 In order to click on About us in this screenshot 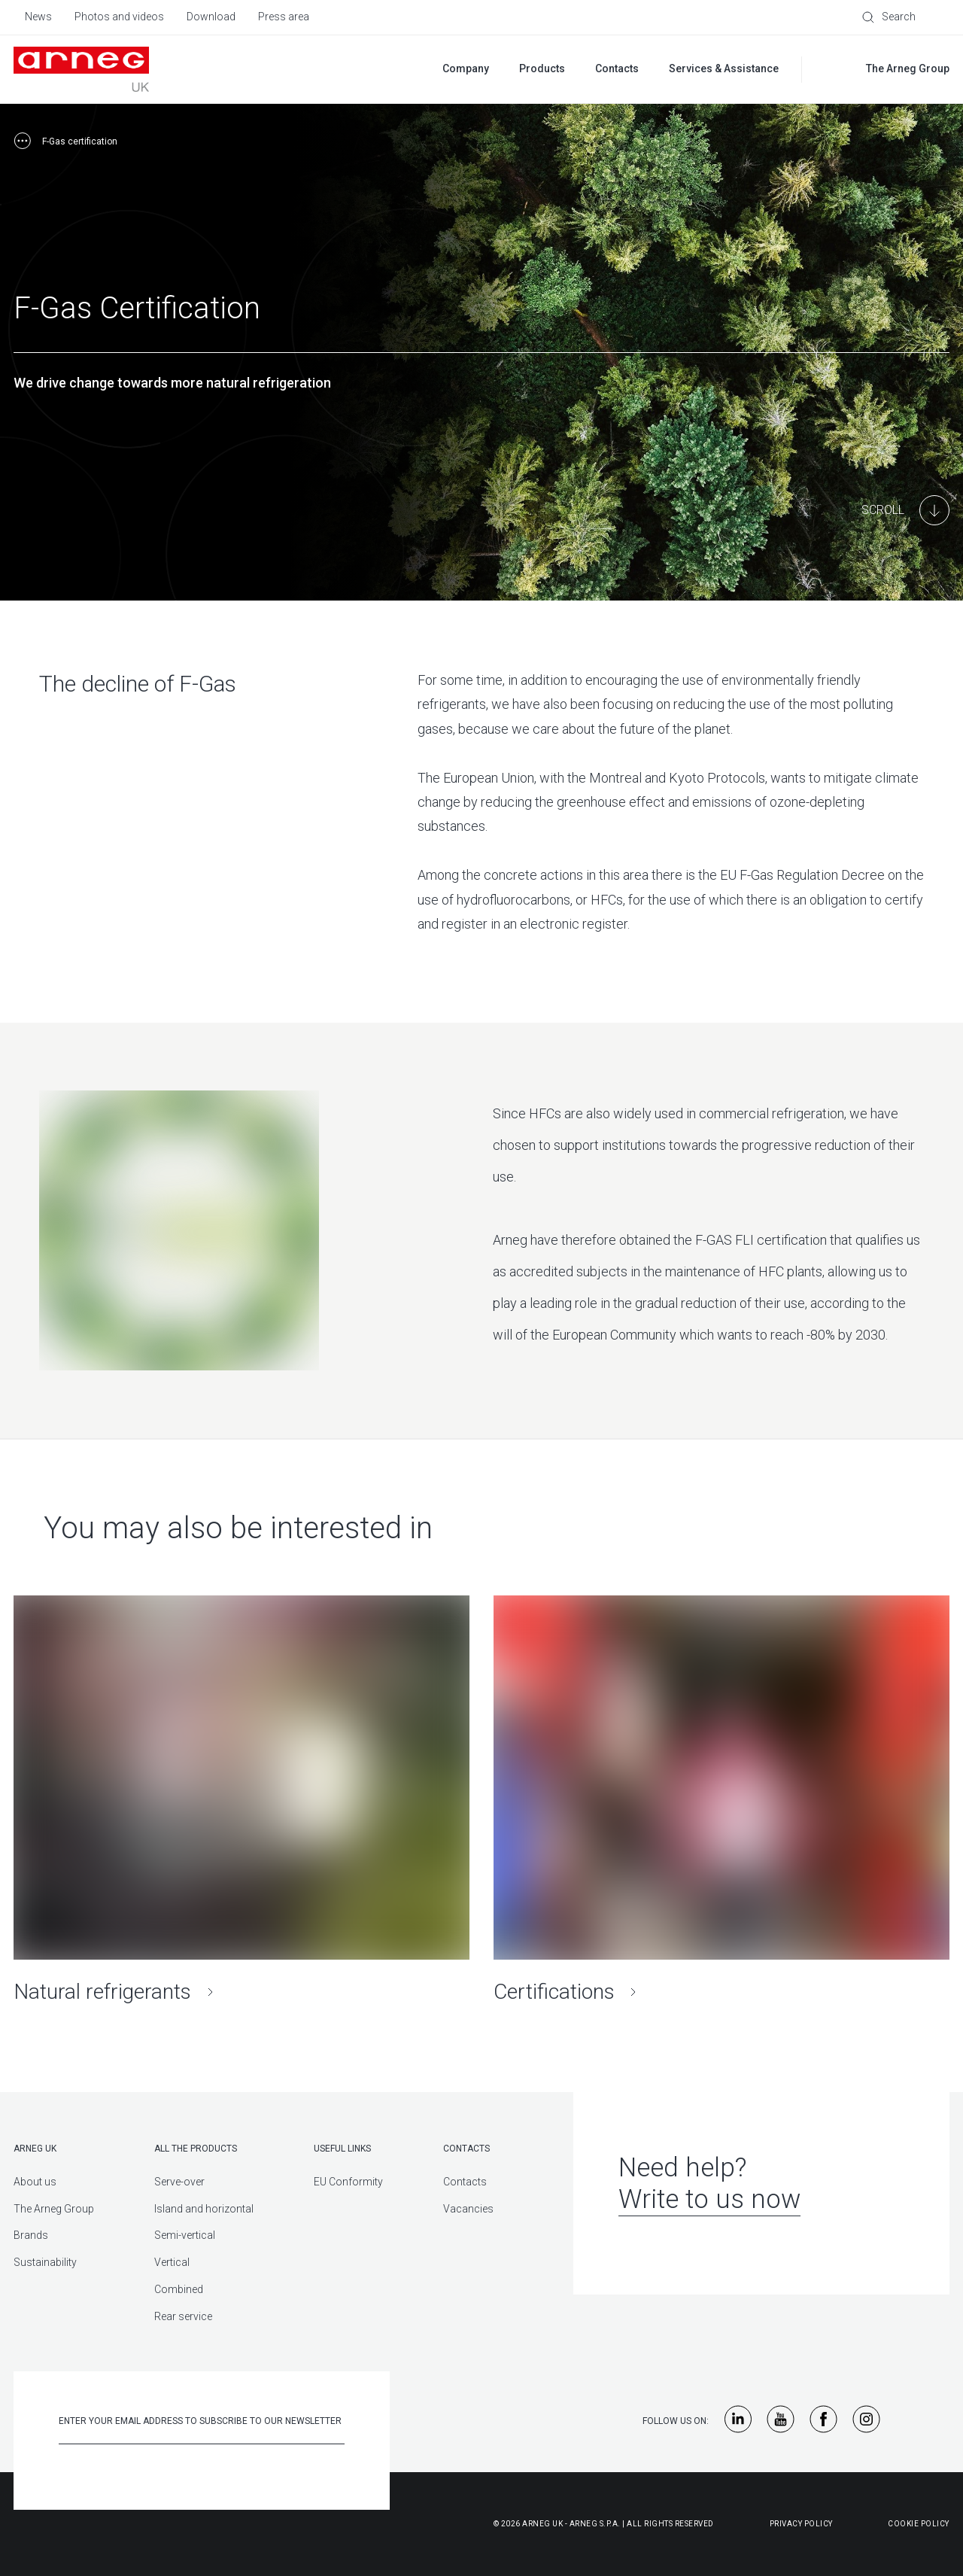, I will do `click(35, 2182)`.